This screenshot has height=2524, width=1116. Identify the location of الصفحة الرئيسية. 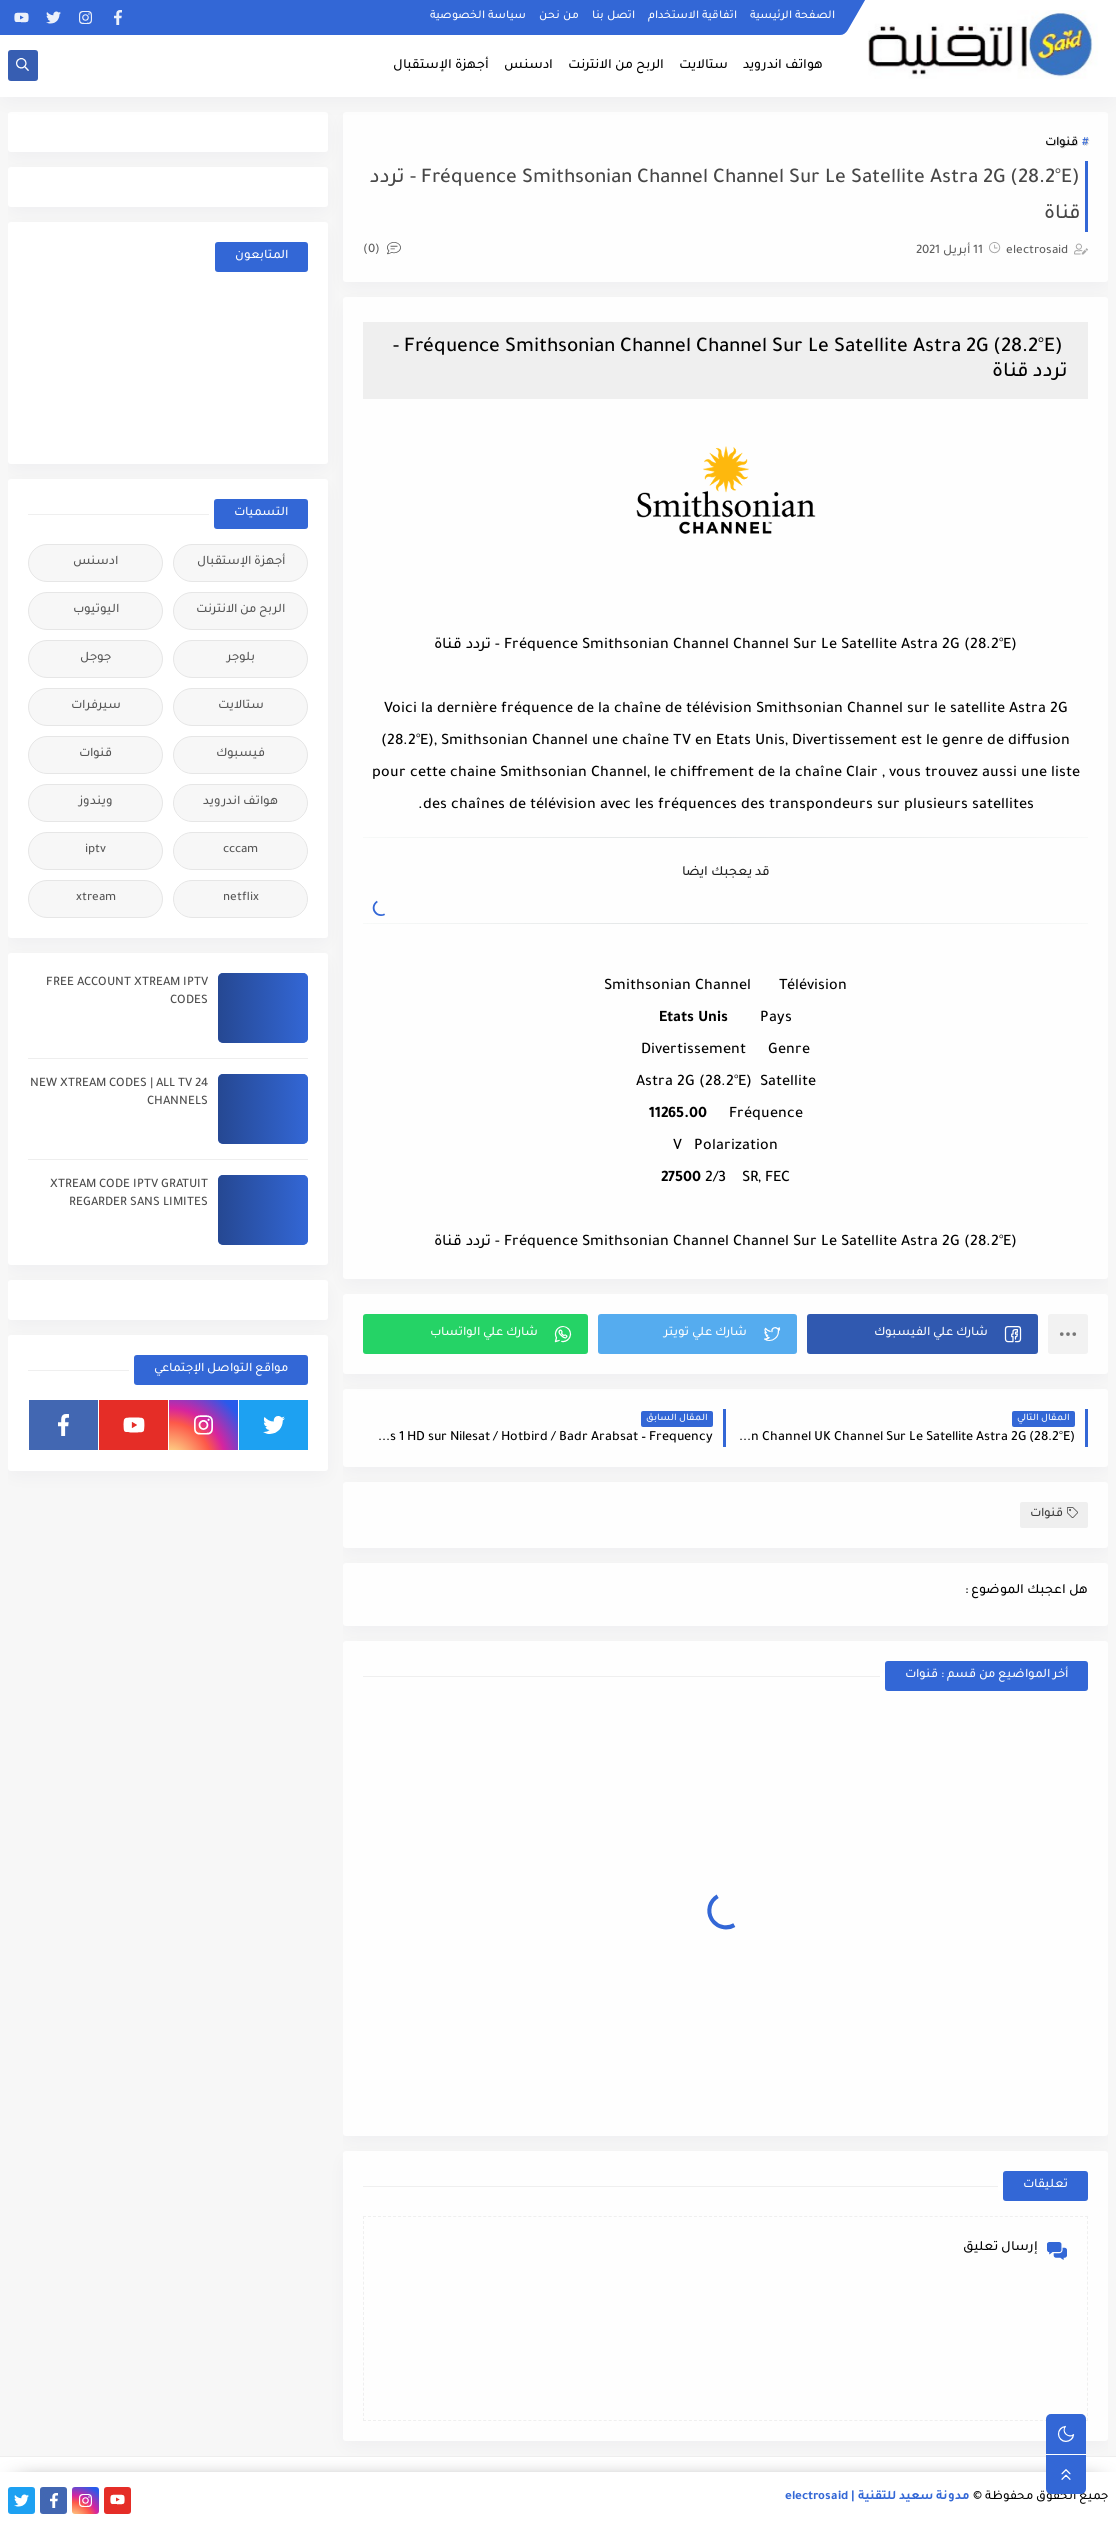
(792, 16).